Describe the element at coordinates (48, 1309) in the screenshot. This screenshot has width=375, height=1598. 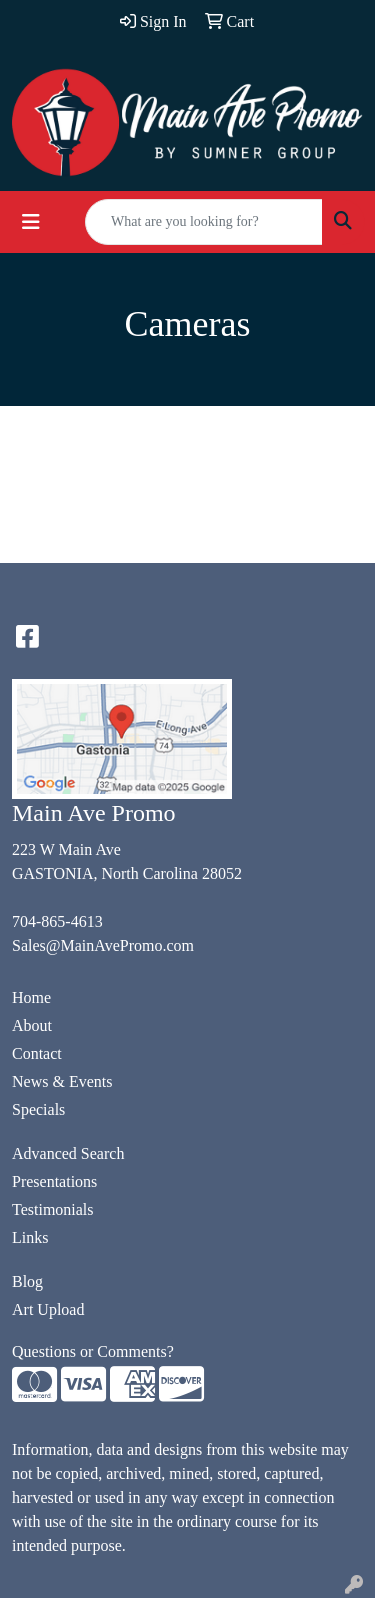
I see `Art Upload` at that location.